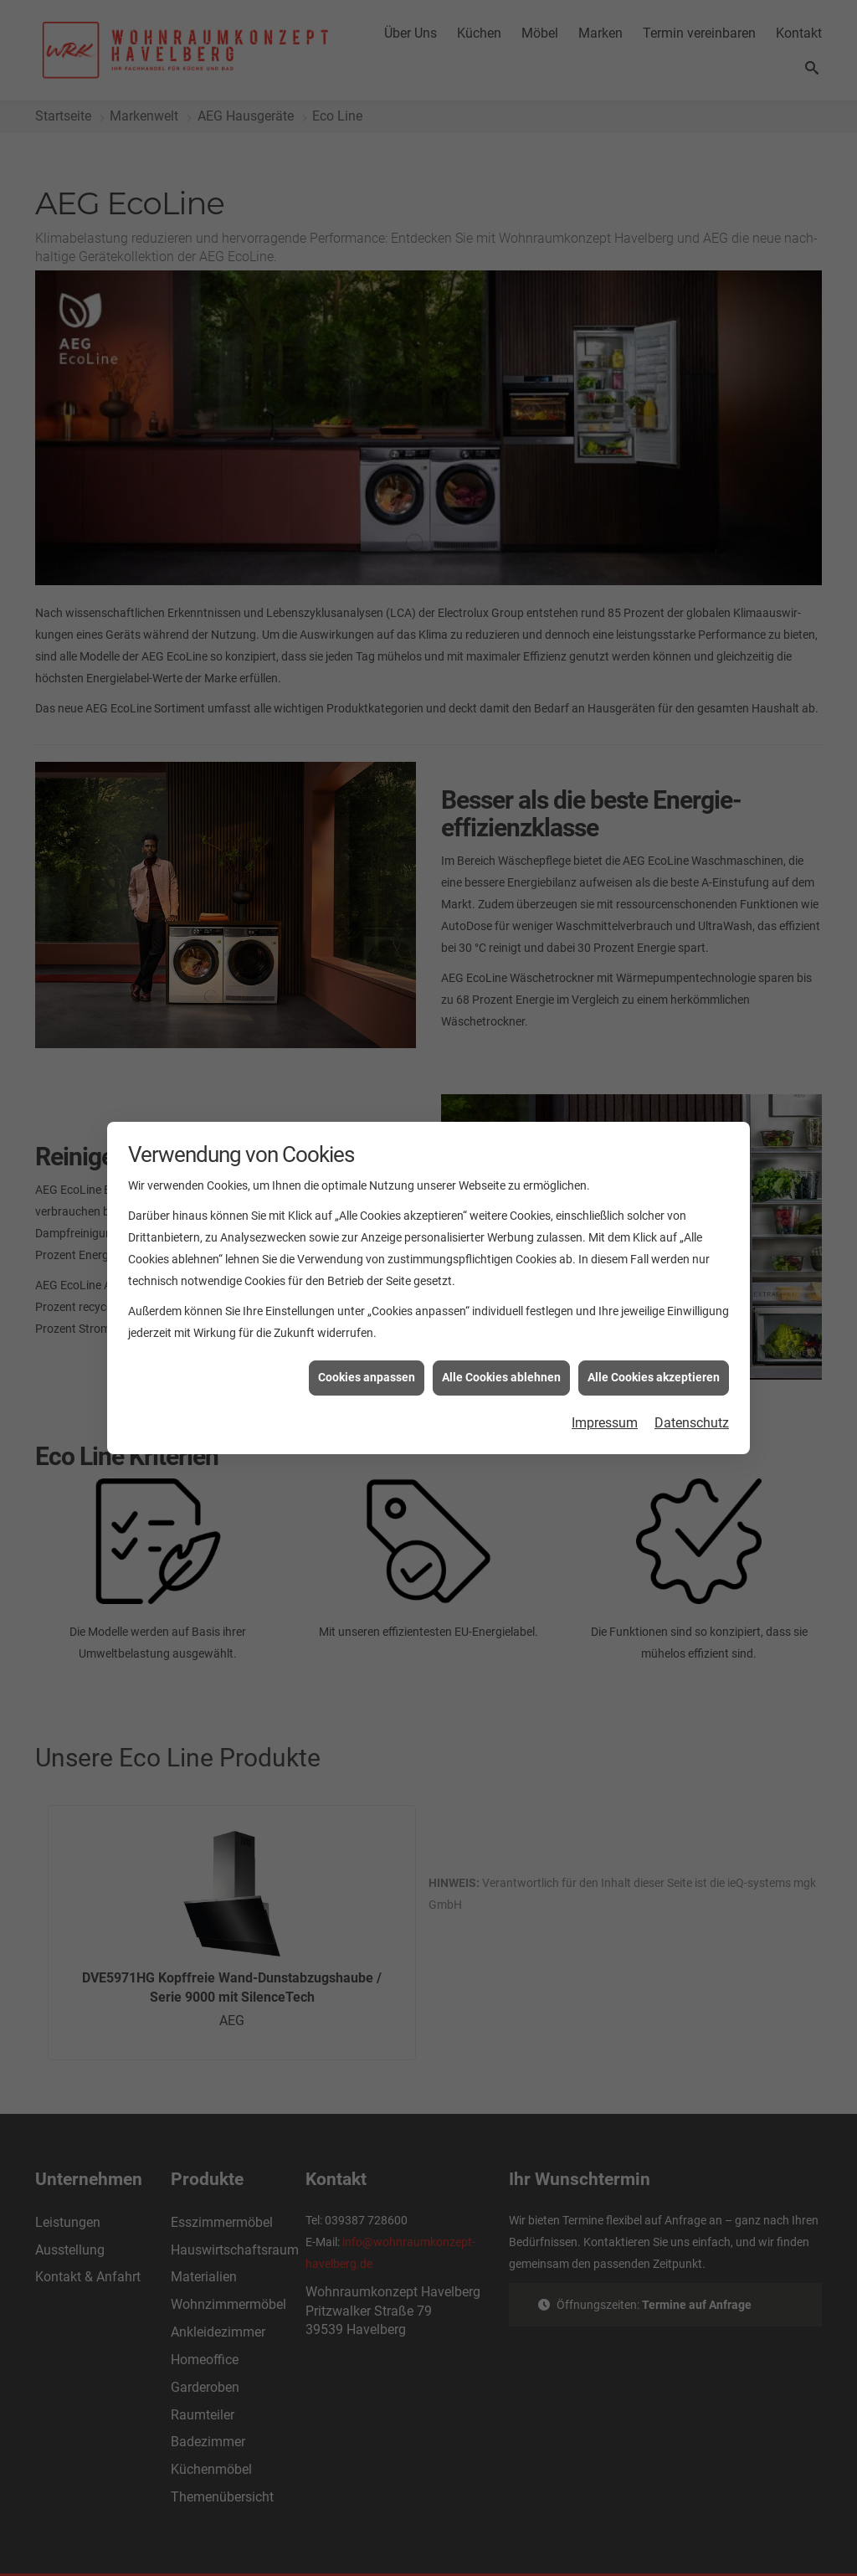 Image resolution: width=857 pixels, height=2576 pixels. What do you see at coordinates (366, 1303) in the screenshot?
I see `Cookies anpassen` at bounding box center [366, 1303].